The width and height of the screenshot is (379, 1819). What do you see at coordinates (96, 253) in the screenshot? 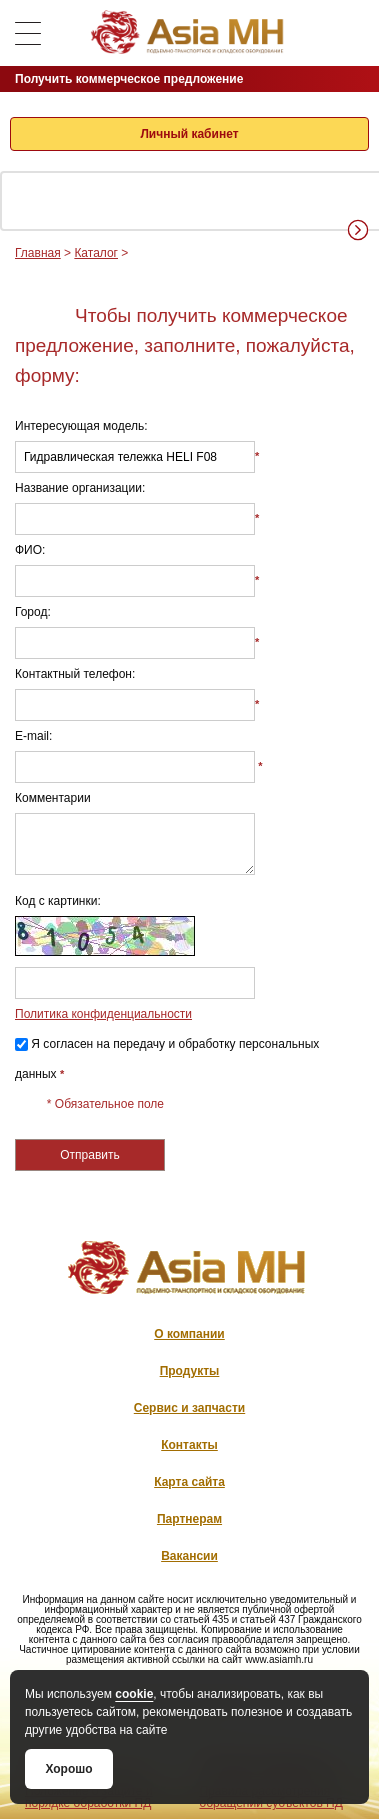
I see `Каталог` at bounding box center [96, 253].